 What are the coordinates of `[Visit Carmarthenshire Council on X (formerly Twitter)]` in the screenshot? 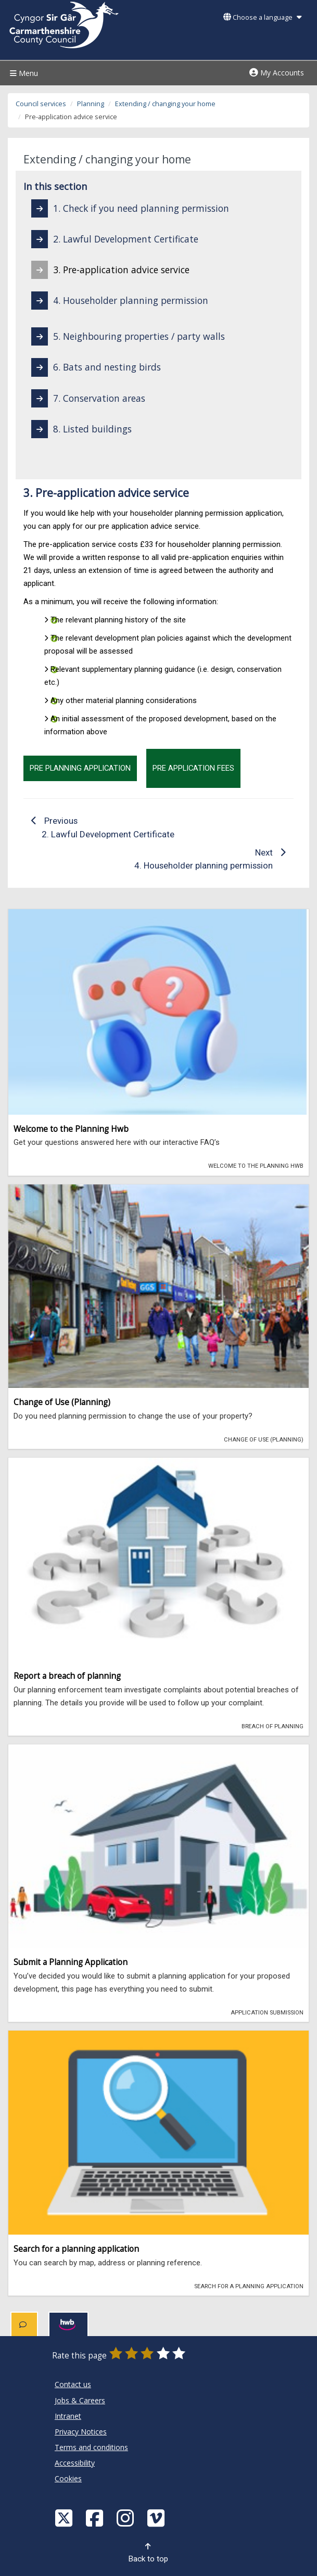 It's located at (65, 2517).